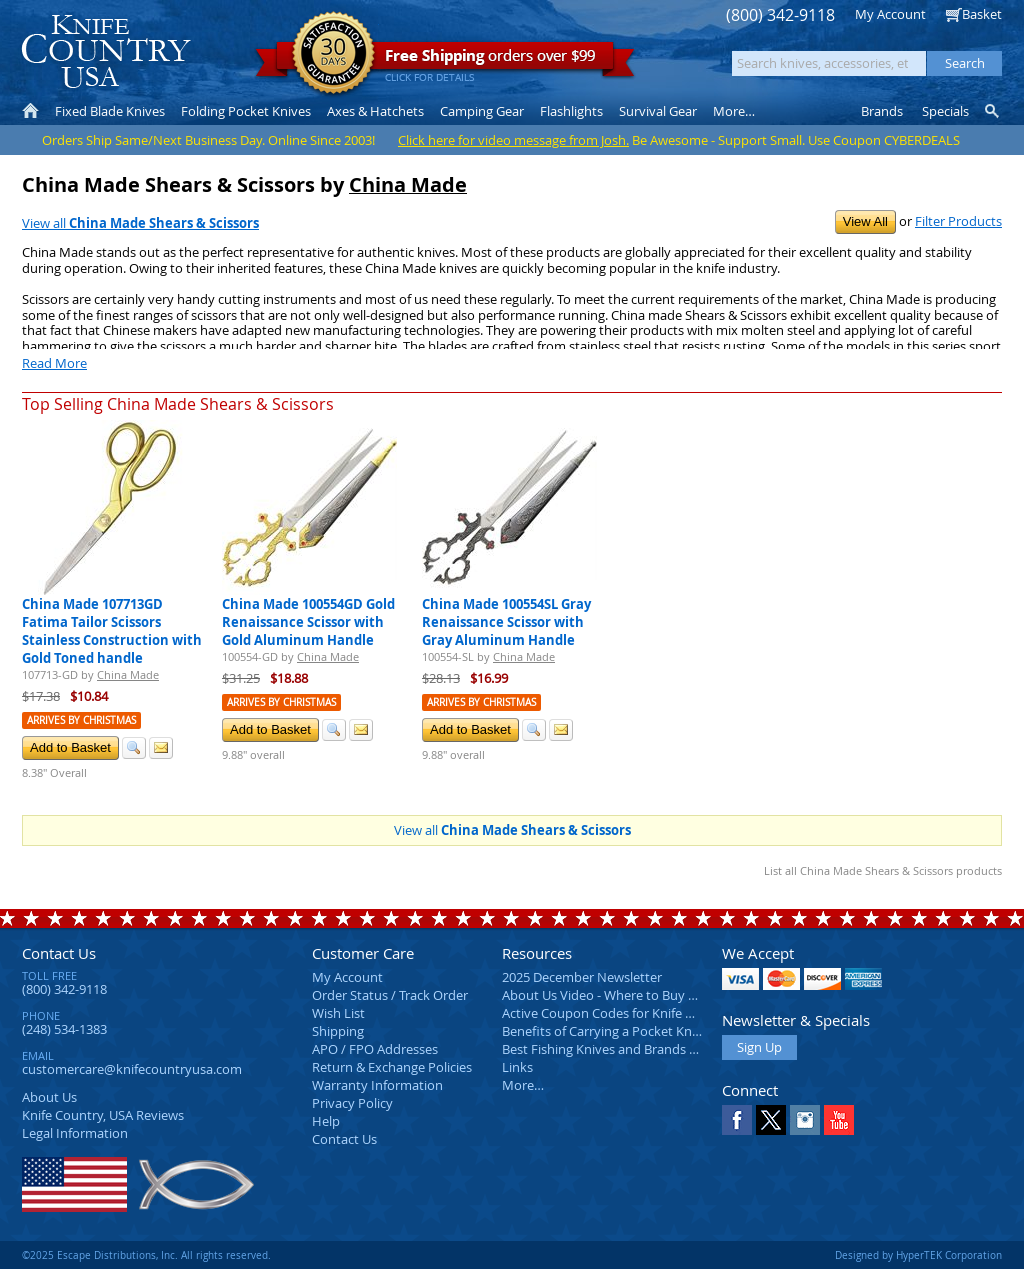 This screenshot has height=1269, width=1024. Describe the element at coordinates (780, 15) in the screenshot. I see `(800) 342-9118` at that location.